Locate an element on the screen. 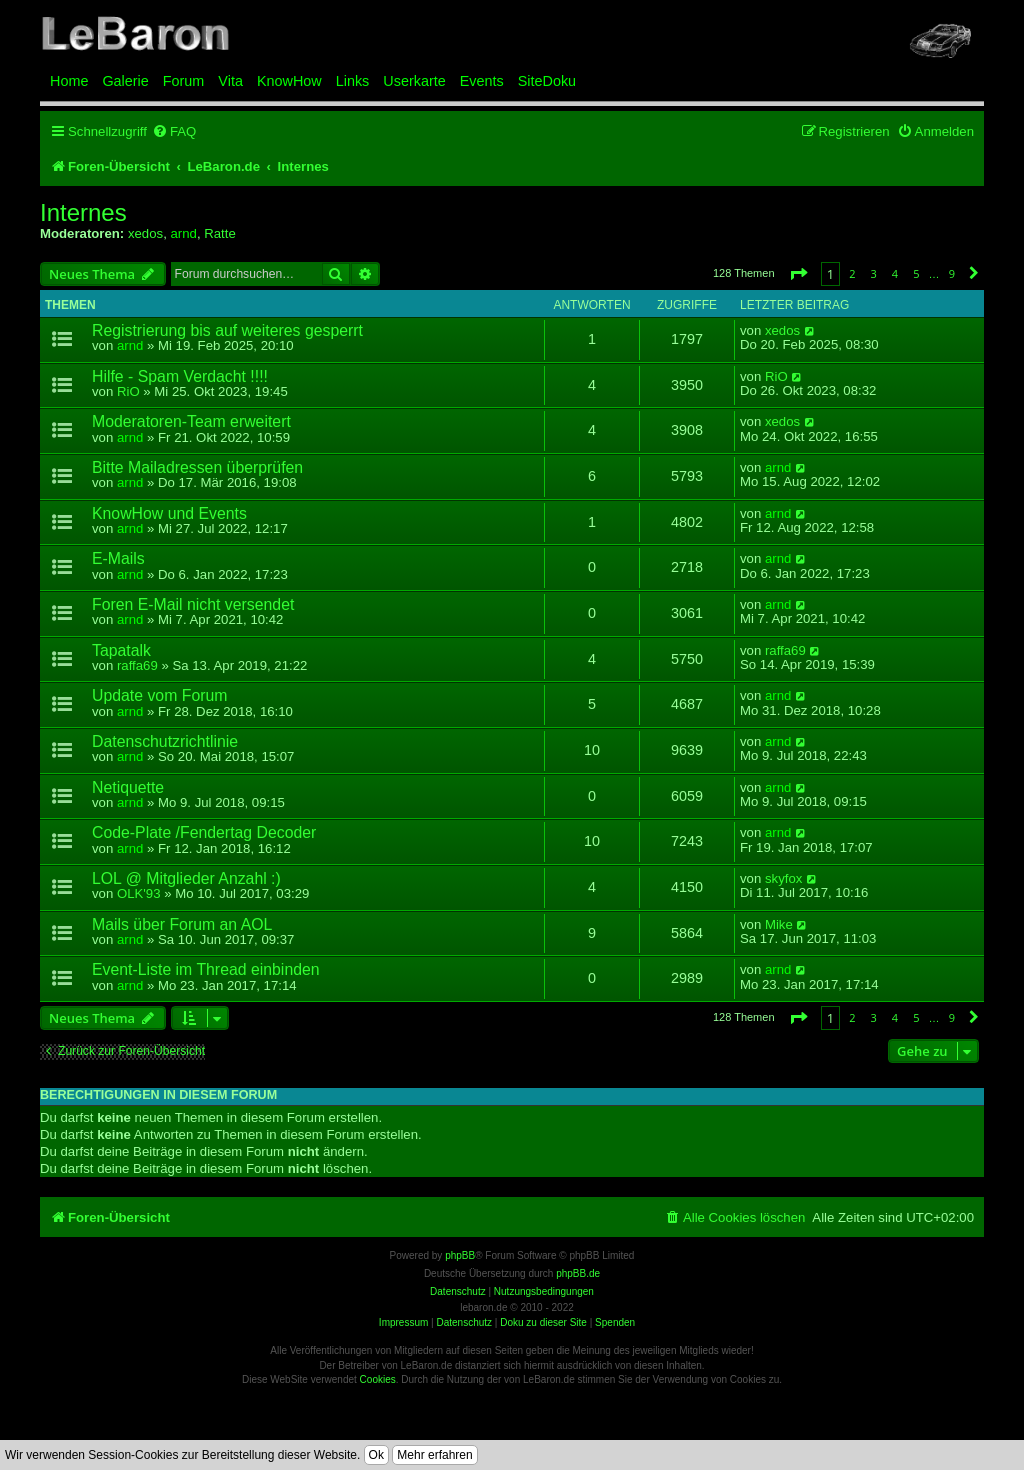 The height and width of the screenshot is (1470, 1024). skyfox is located at coordinates (783, 879).